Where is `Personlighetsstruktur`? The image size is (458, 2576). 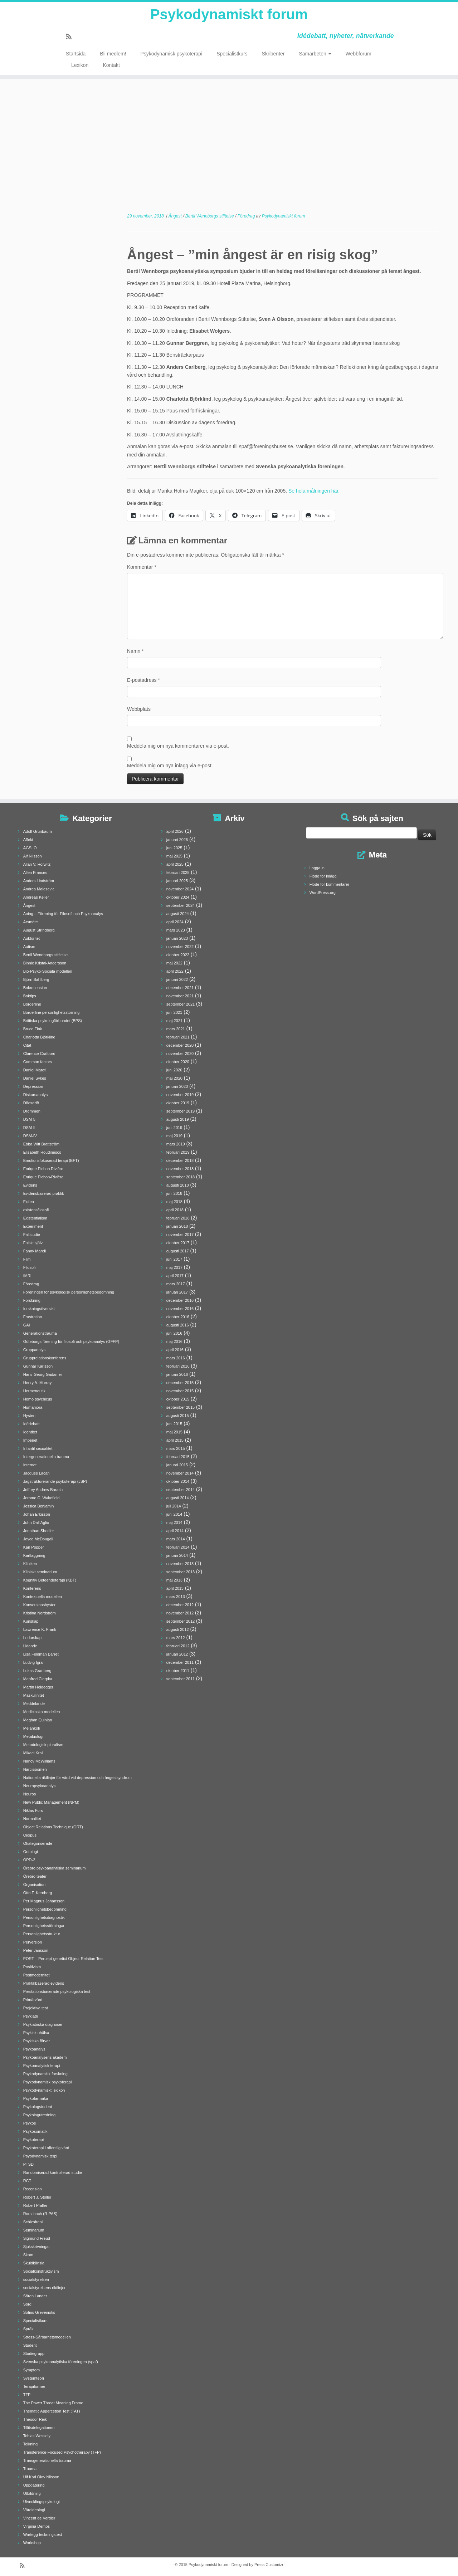
Personlighetsstruktur is located at coordinates (41, 1934).